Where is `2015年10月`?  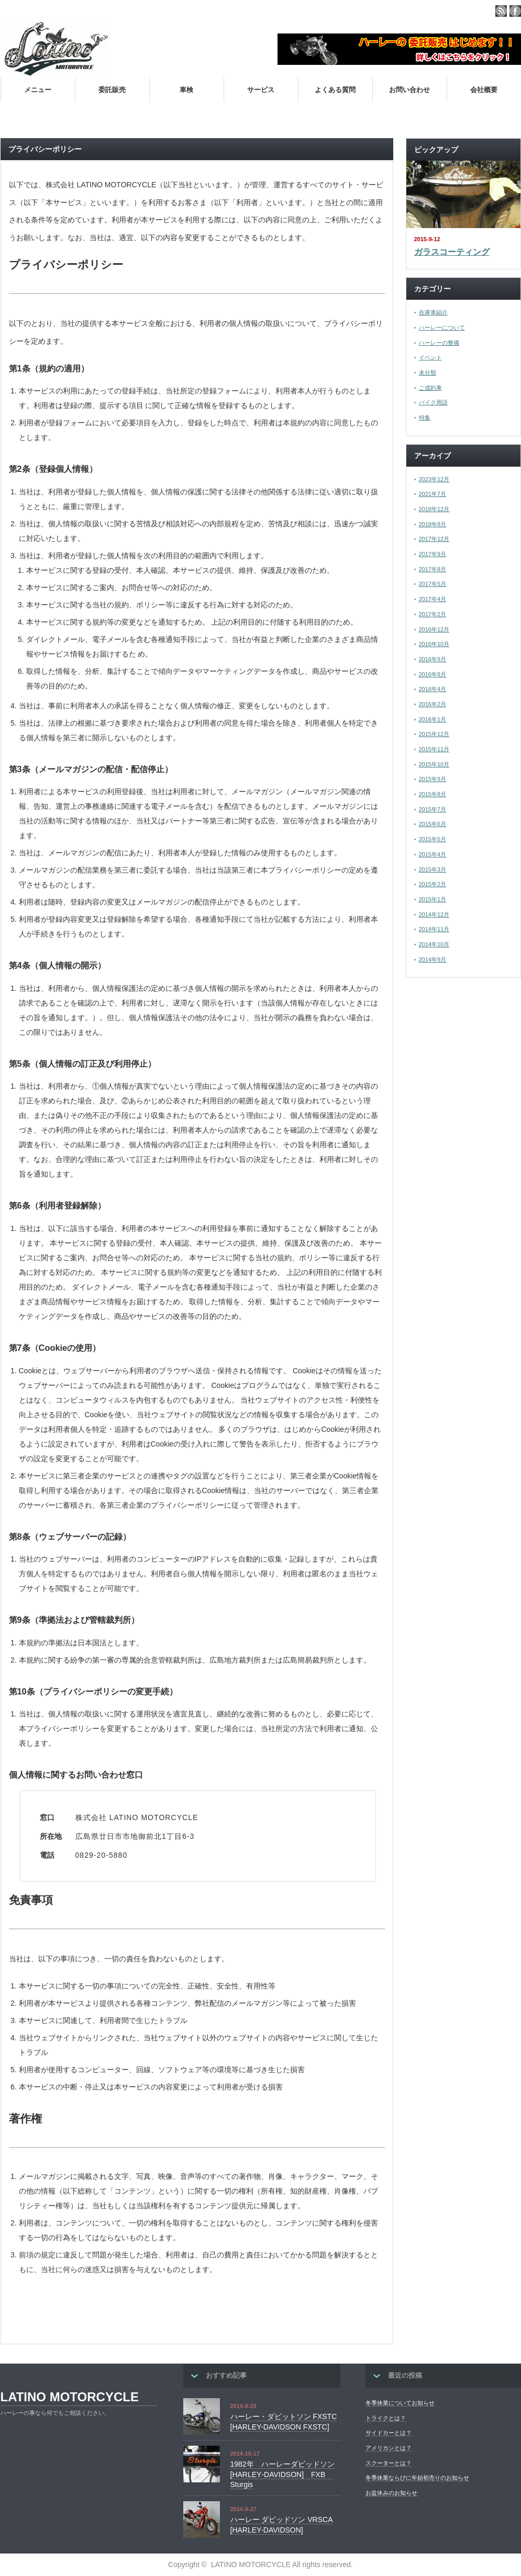
2015年10月 is located at coordinates (434, 764).